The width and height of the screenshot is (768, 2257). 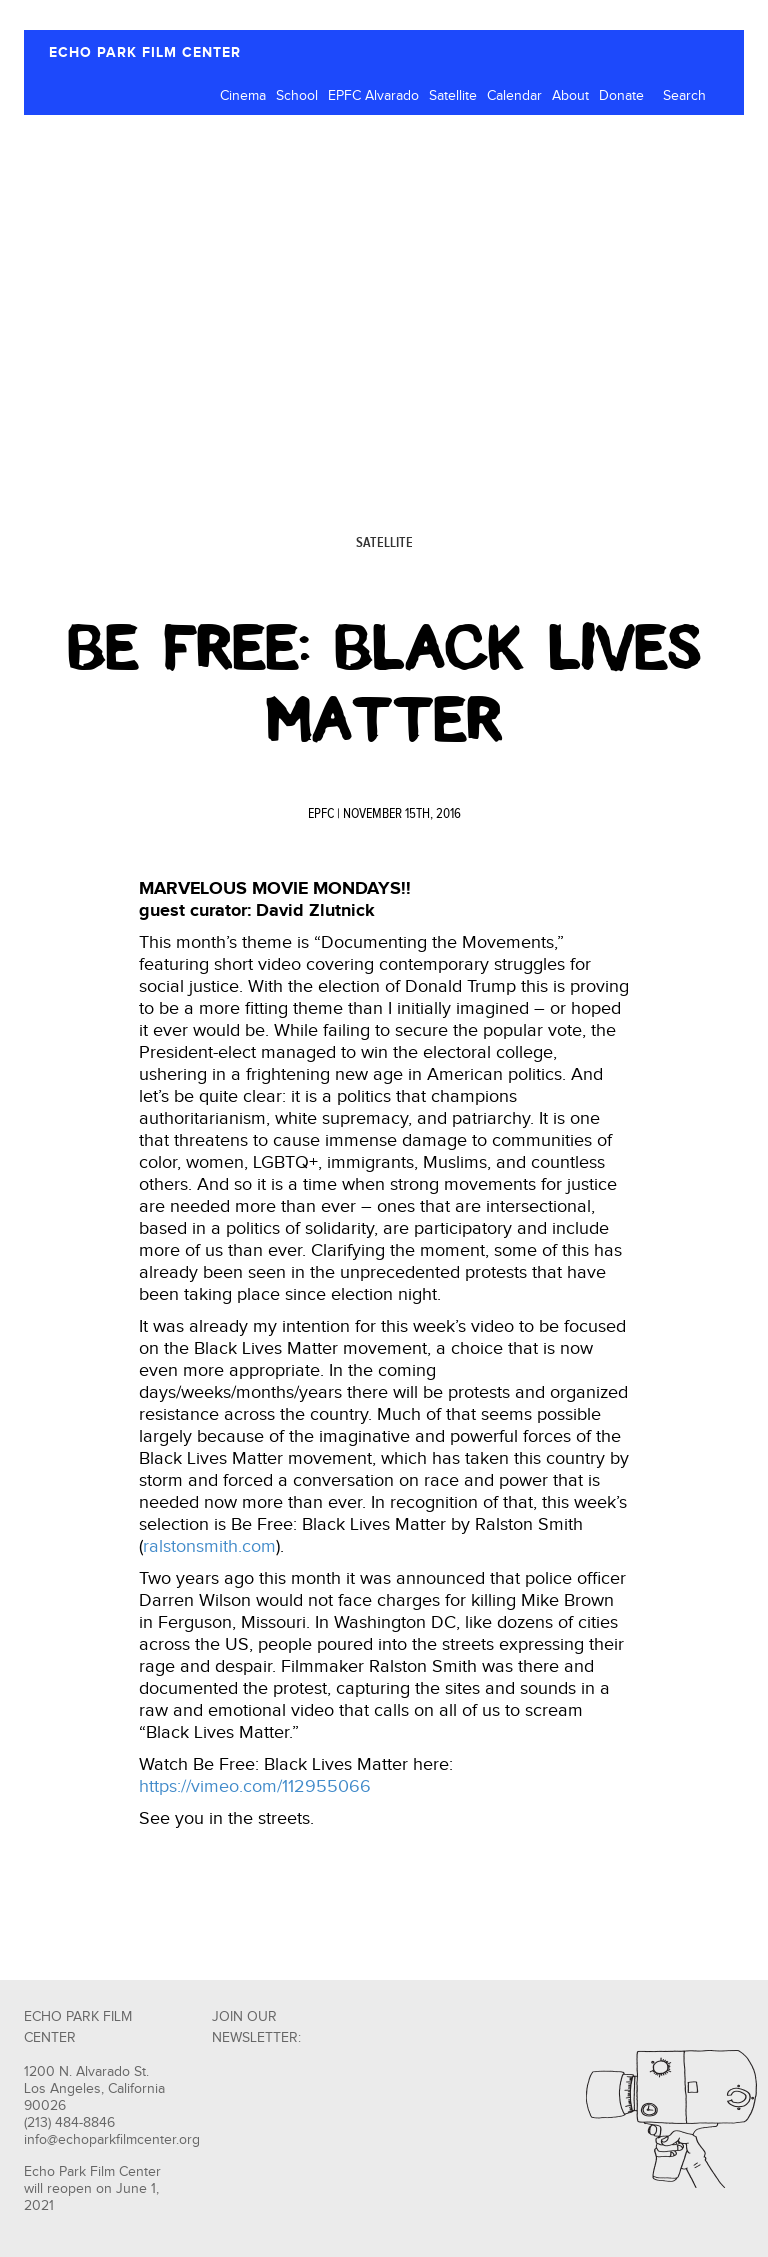 I want to click on ralstonsmith.com, so click(x=209, y=1546).